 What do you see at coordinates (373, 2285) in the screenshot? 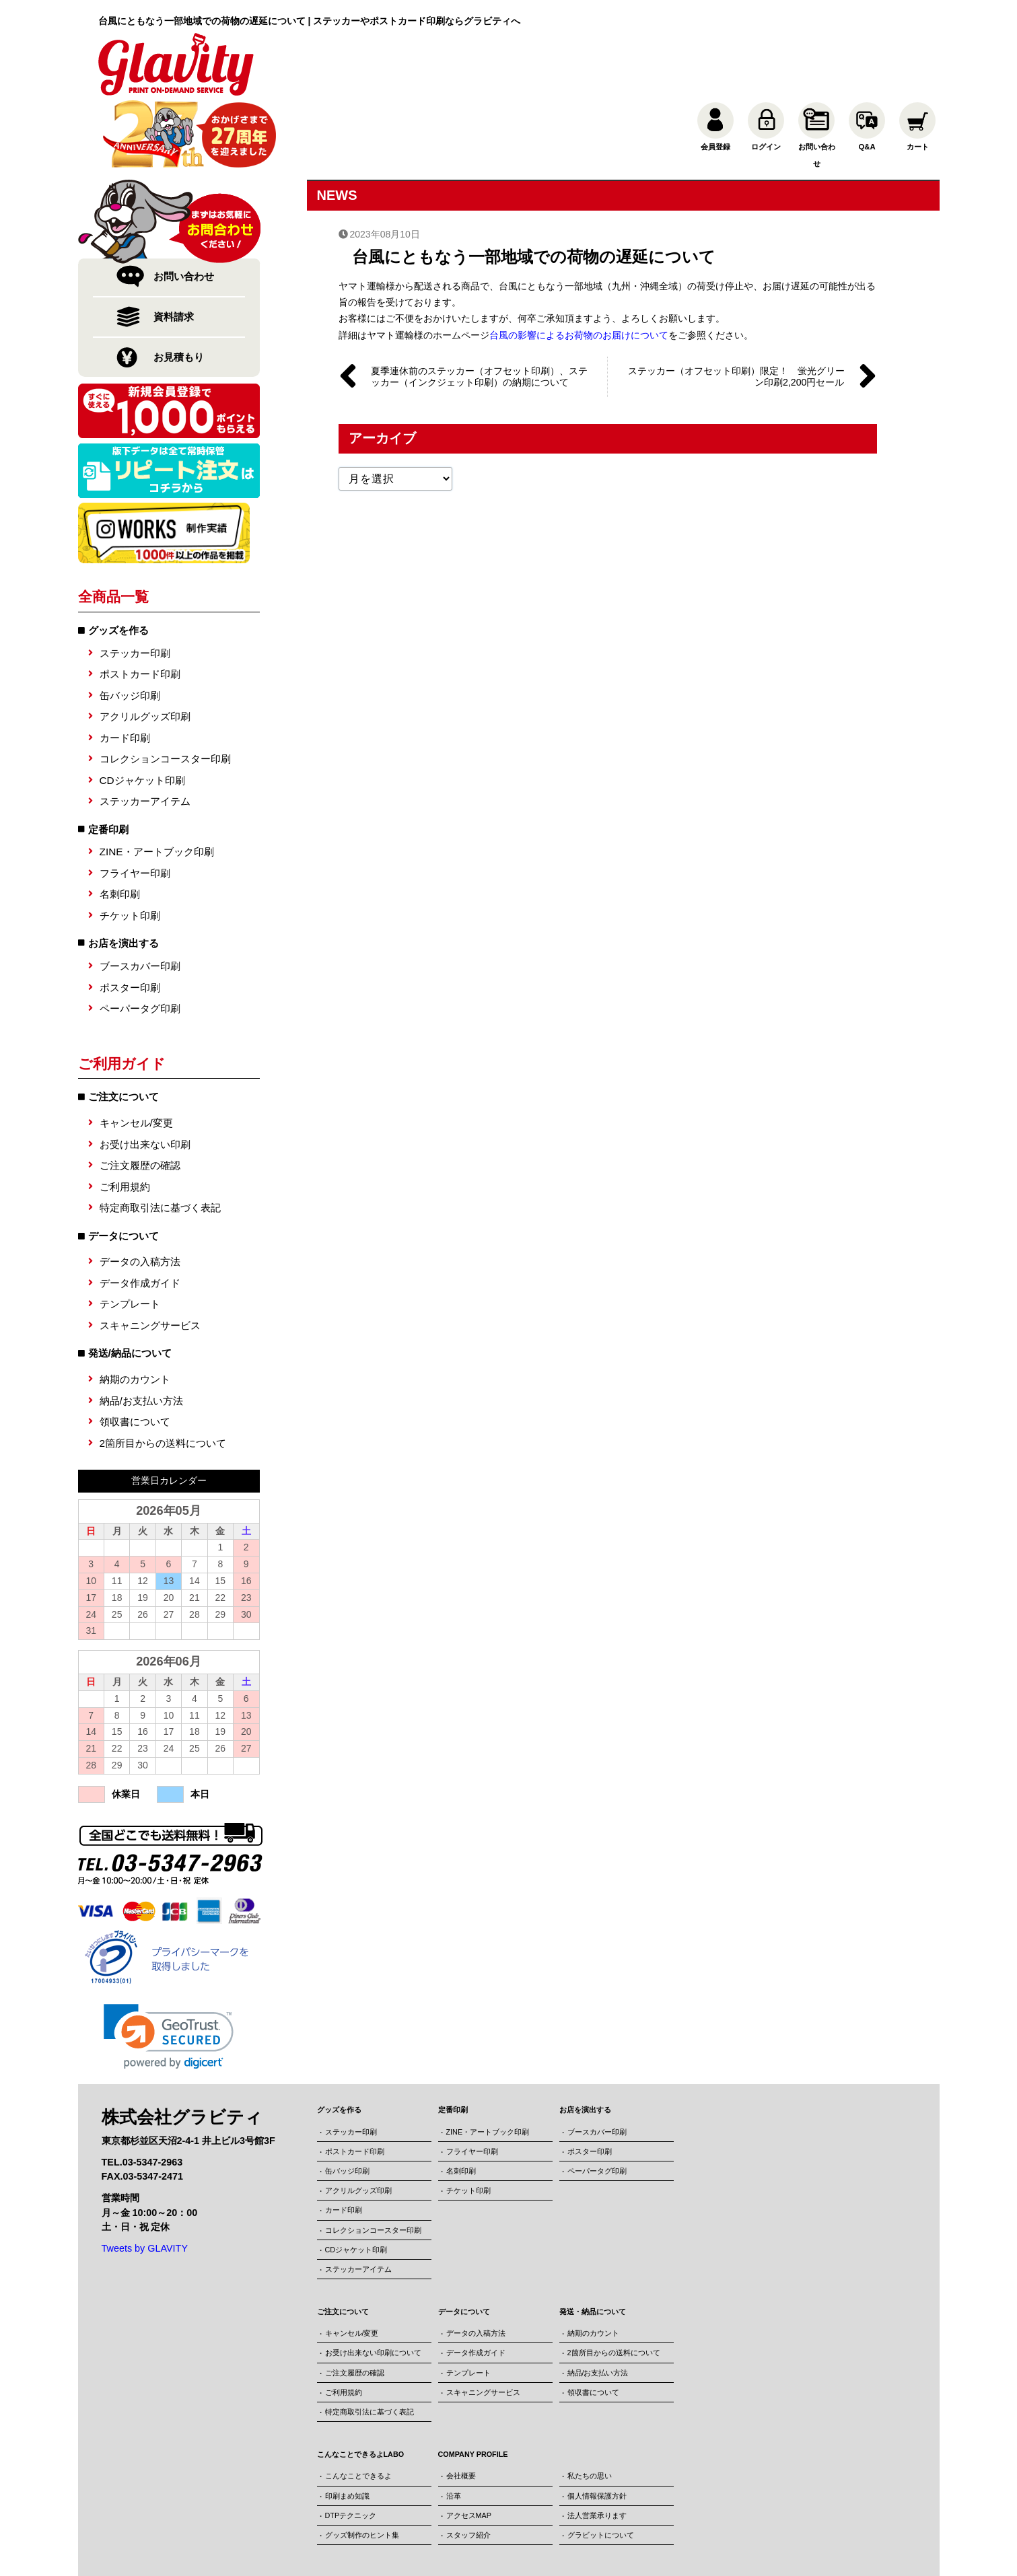
I see `お受け出来ない印刷について` at bounding box center [373, 2285].